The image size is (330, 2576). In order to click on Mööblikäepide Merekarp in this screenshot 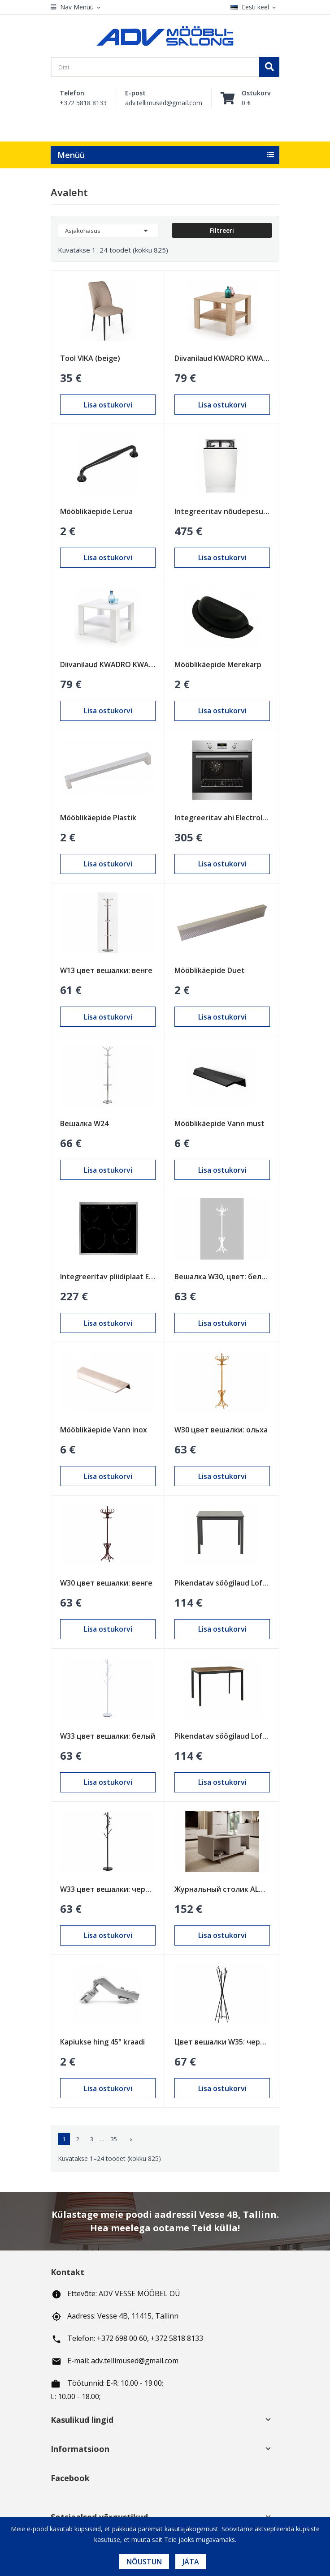, I will do `click(217, 664)`.